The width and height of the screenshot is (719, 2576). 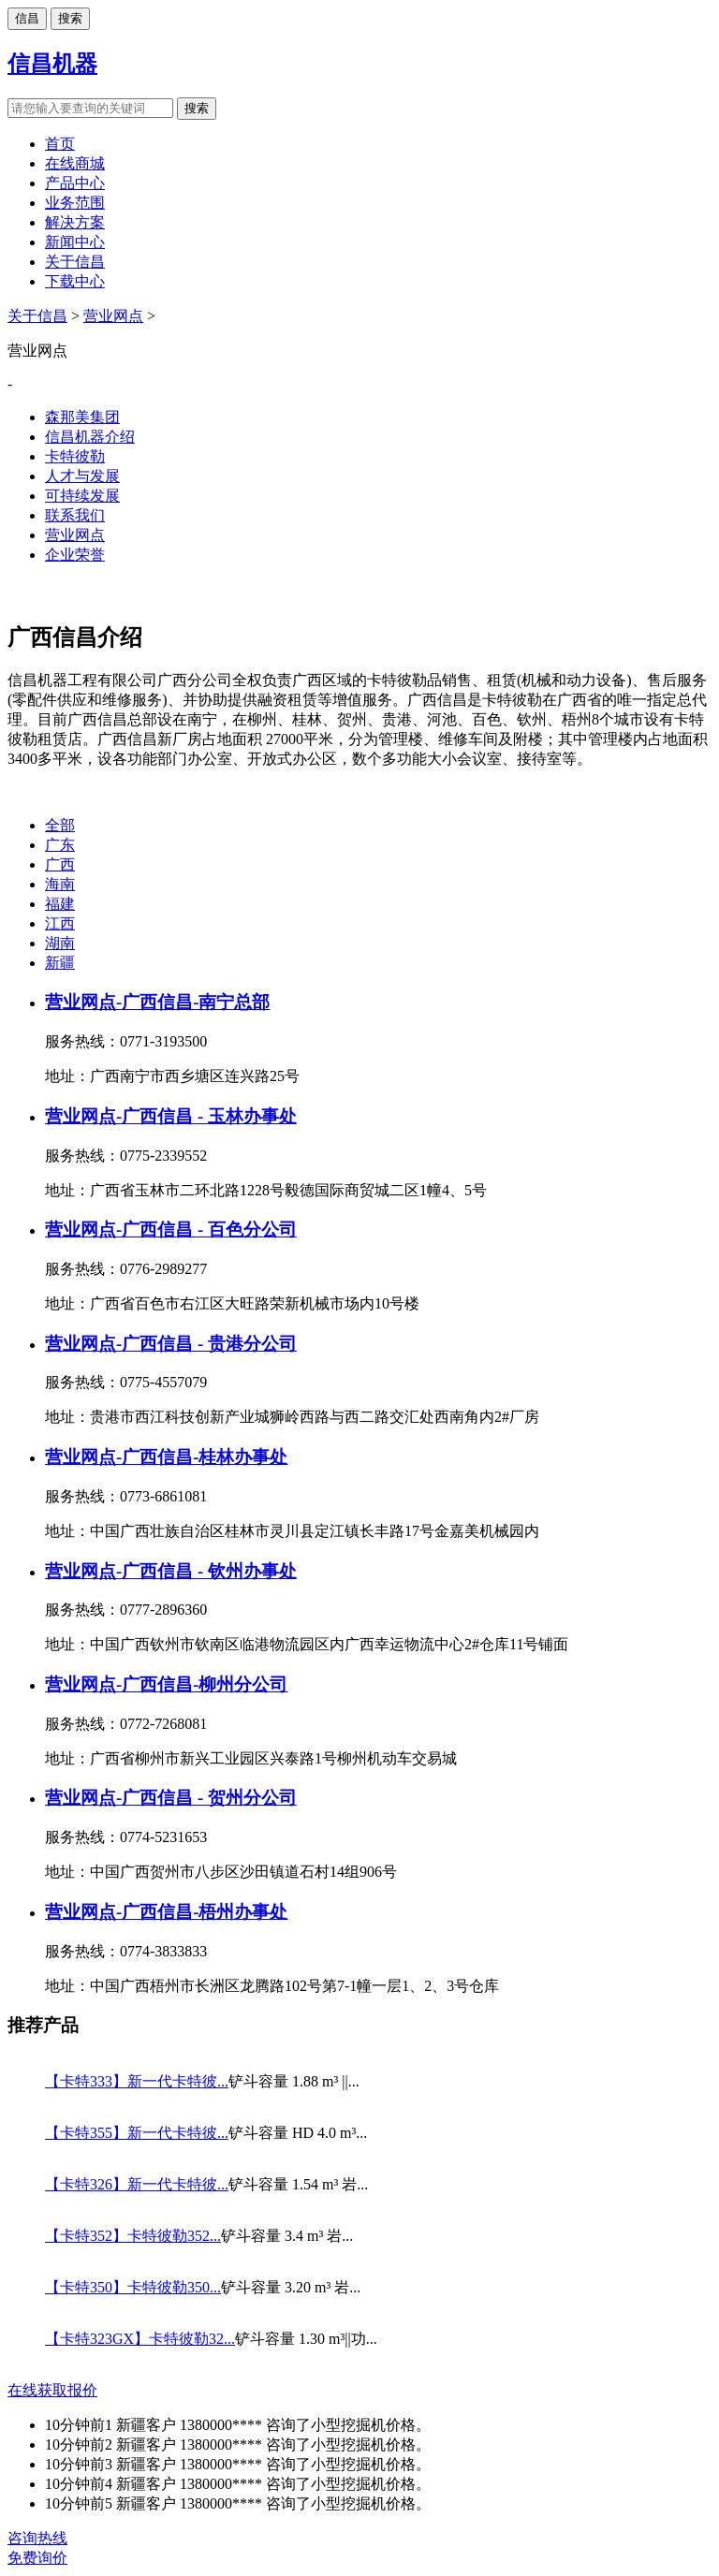 I want to click on 营业网点-广西信昌-柳州分公司, so click(x=166, y=1684).